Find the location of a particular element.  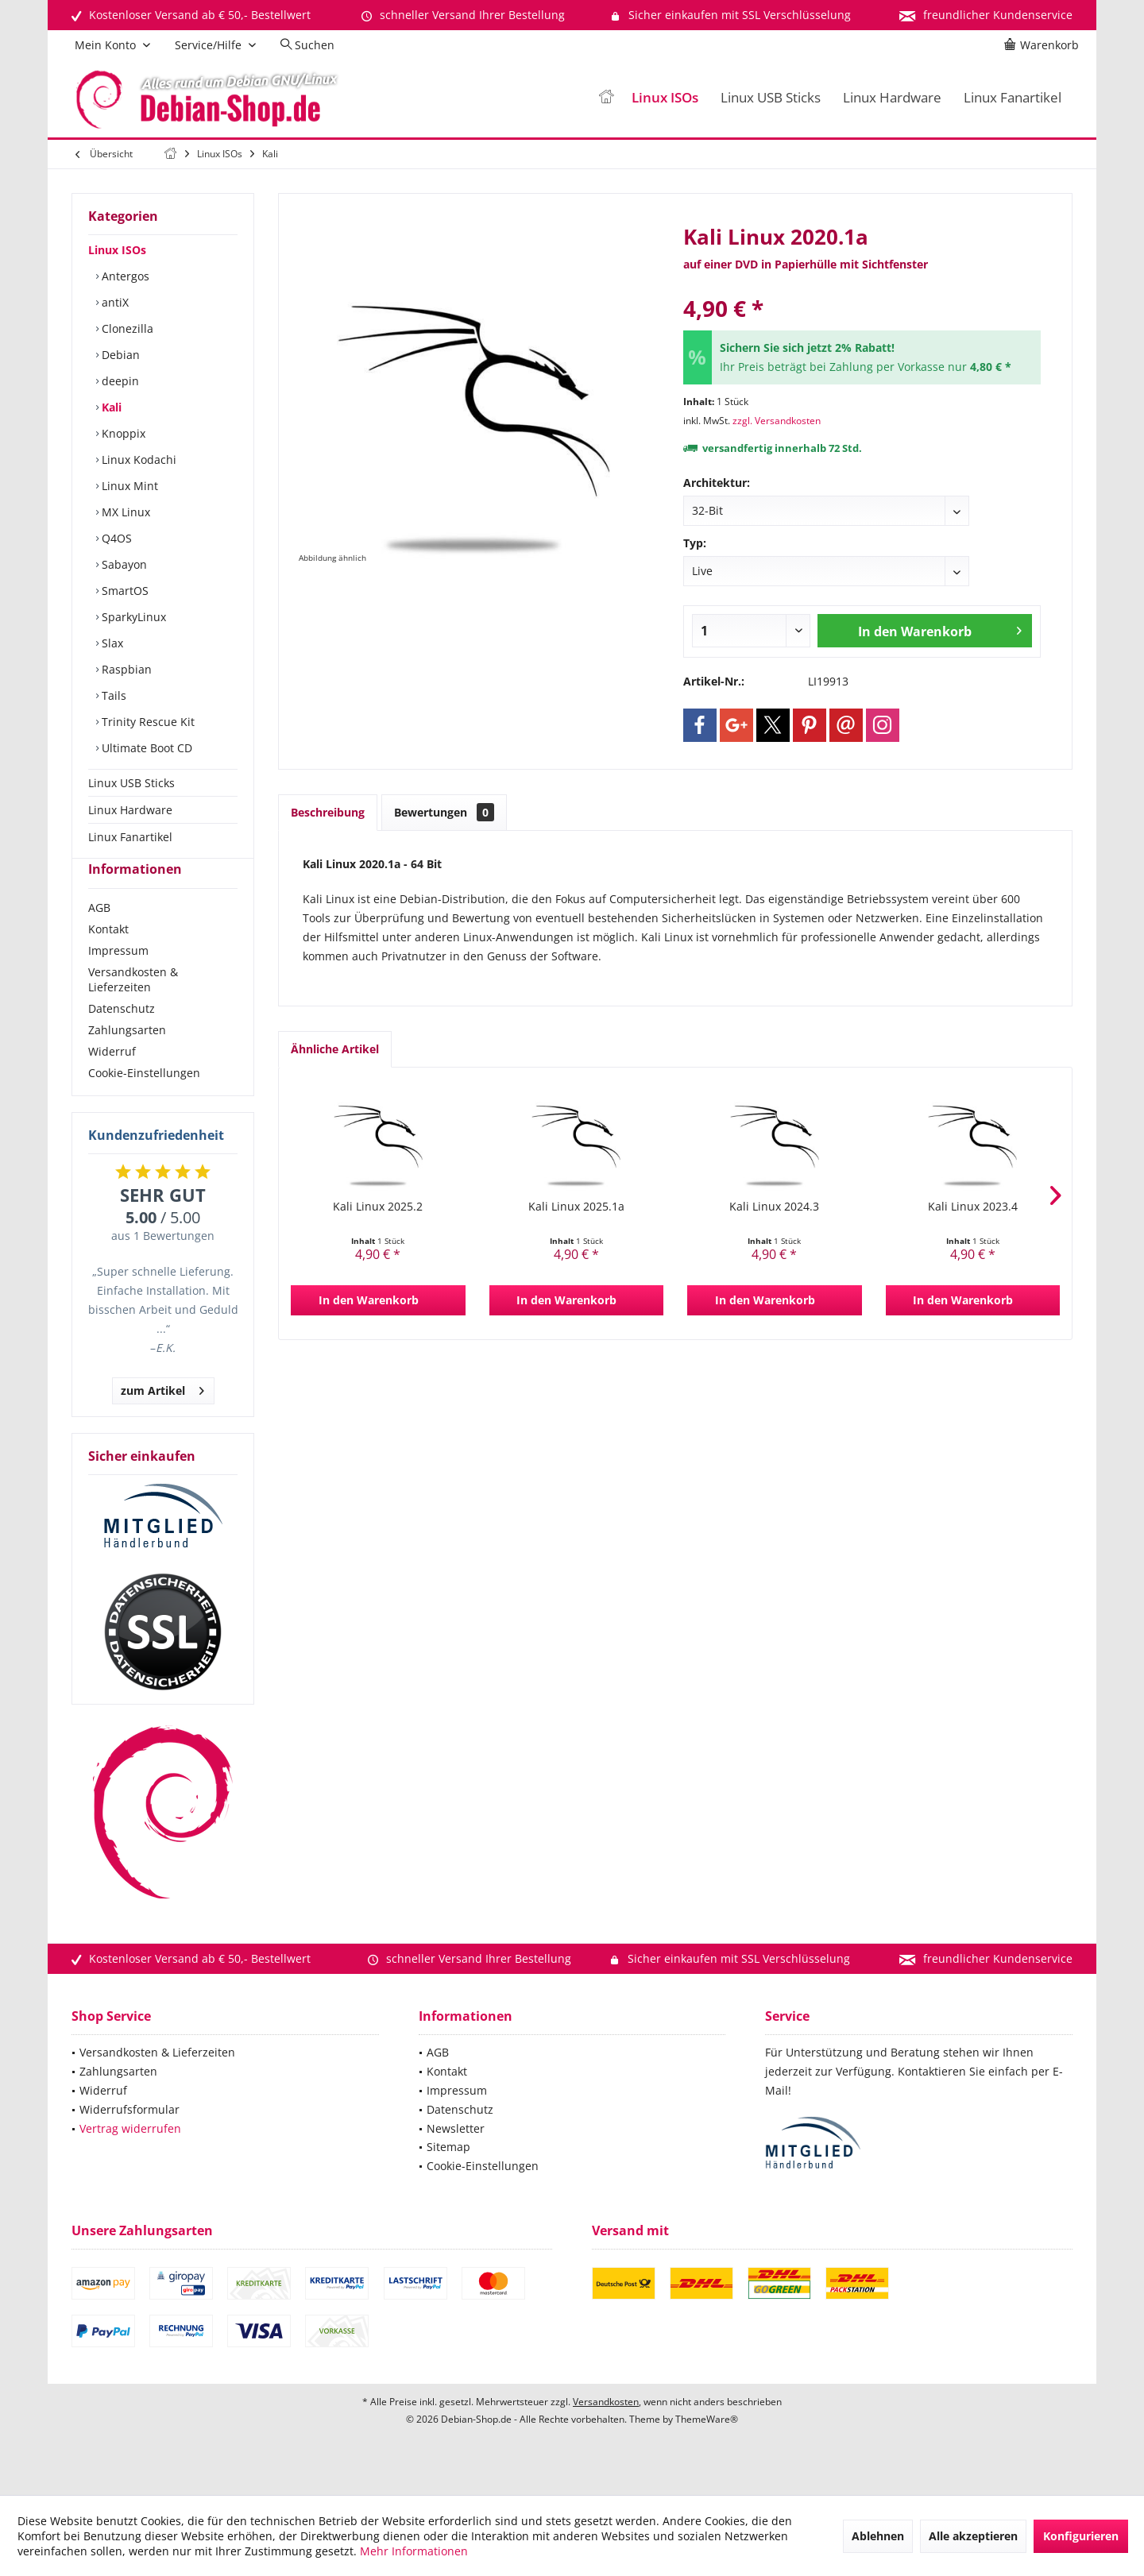

ThemeWare® is located at coordinates (706, 2447).